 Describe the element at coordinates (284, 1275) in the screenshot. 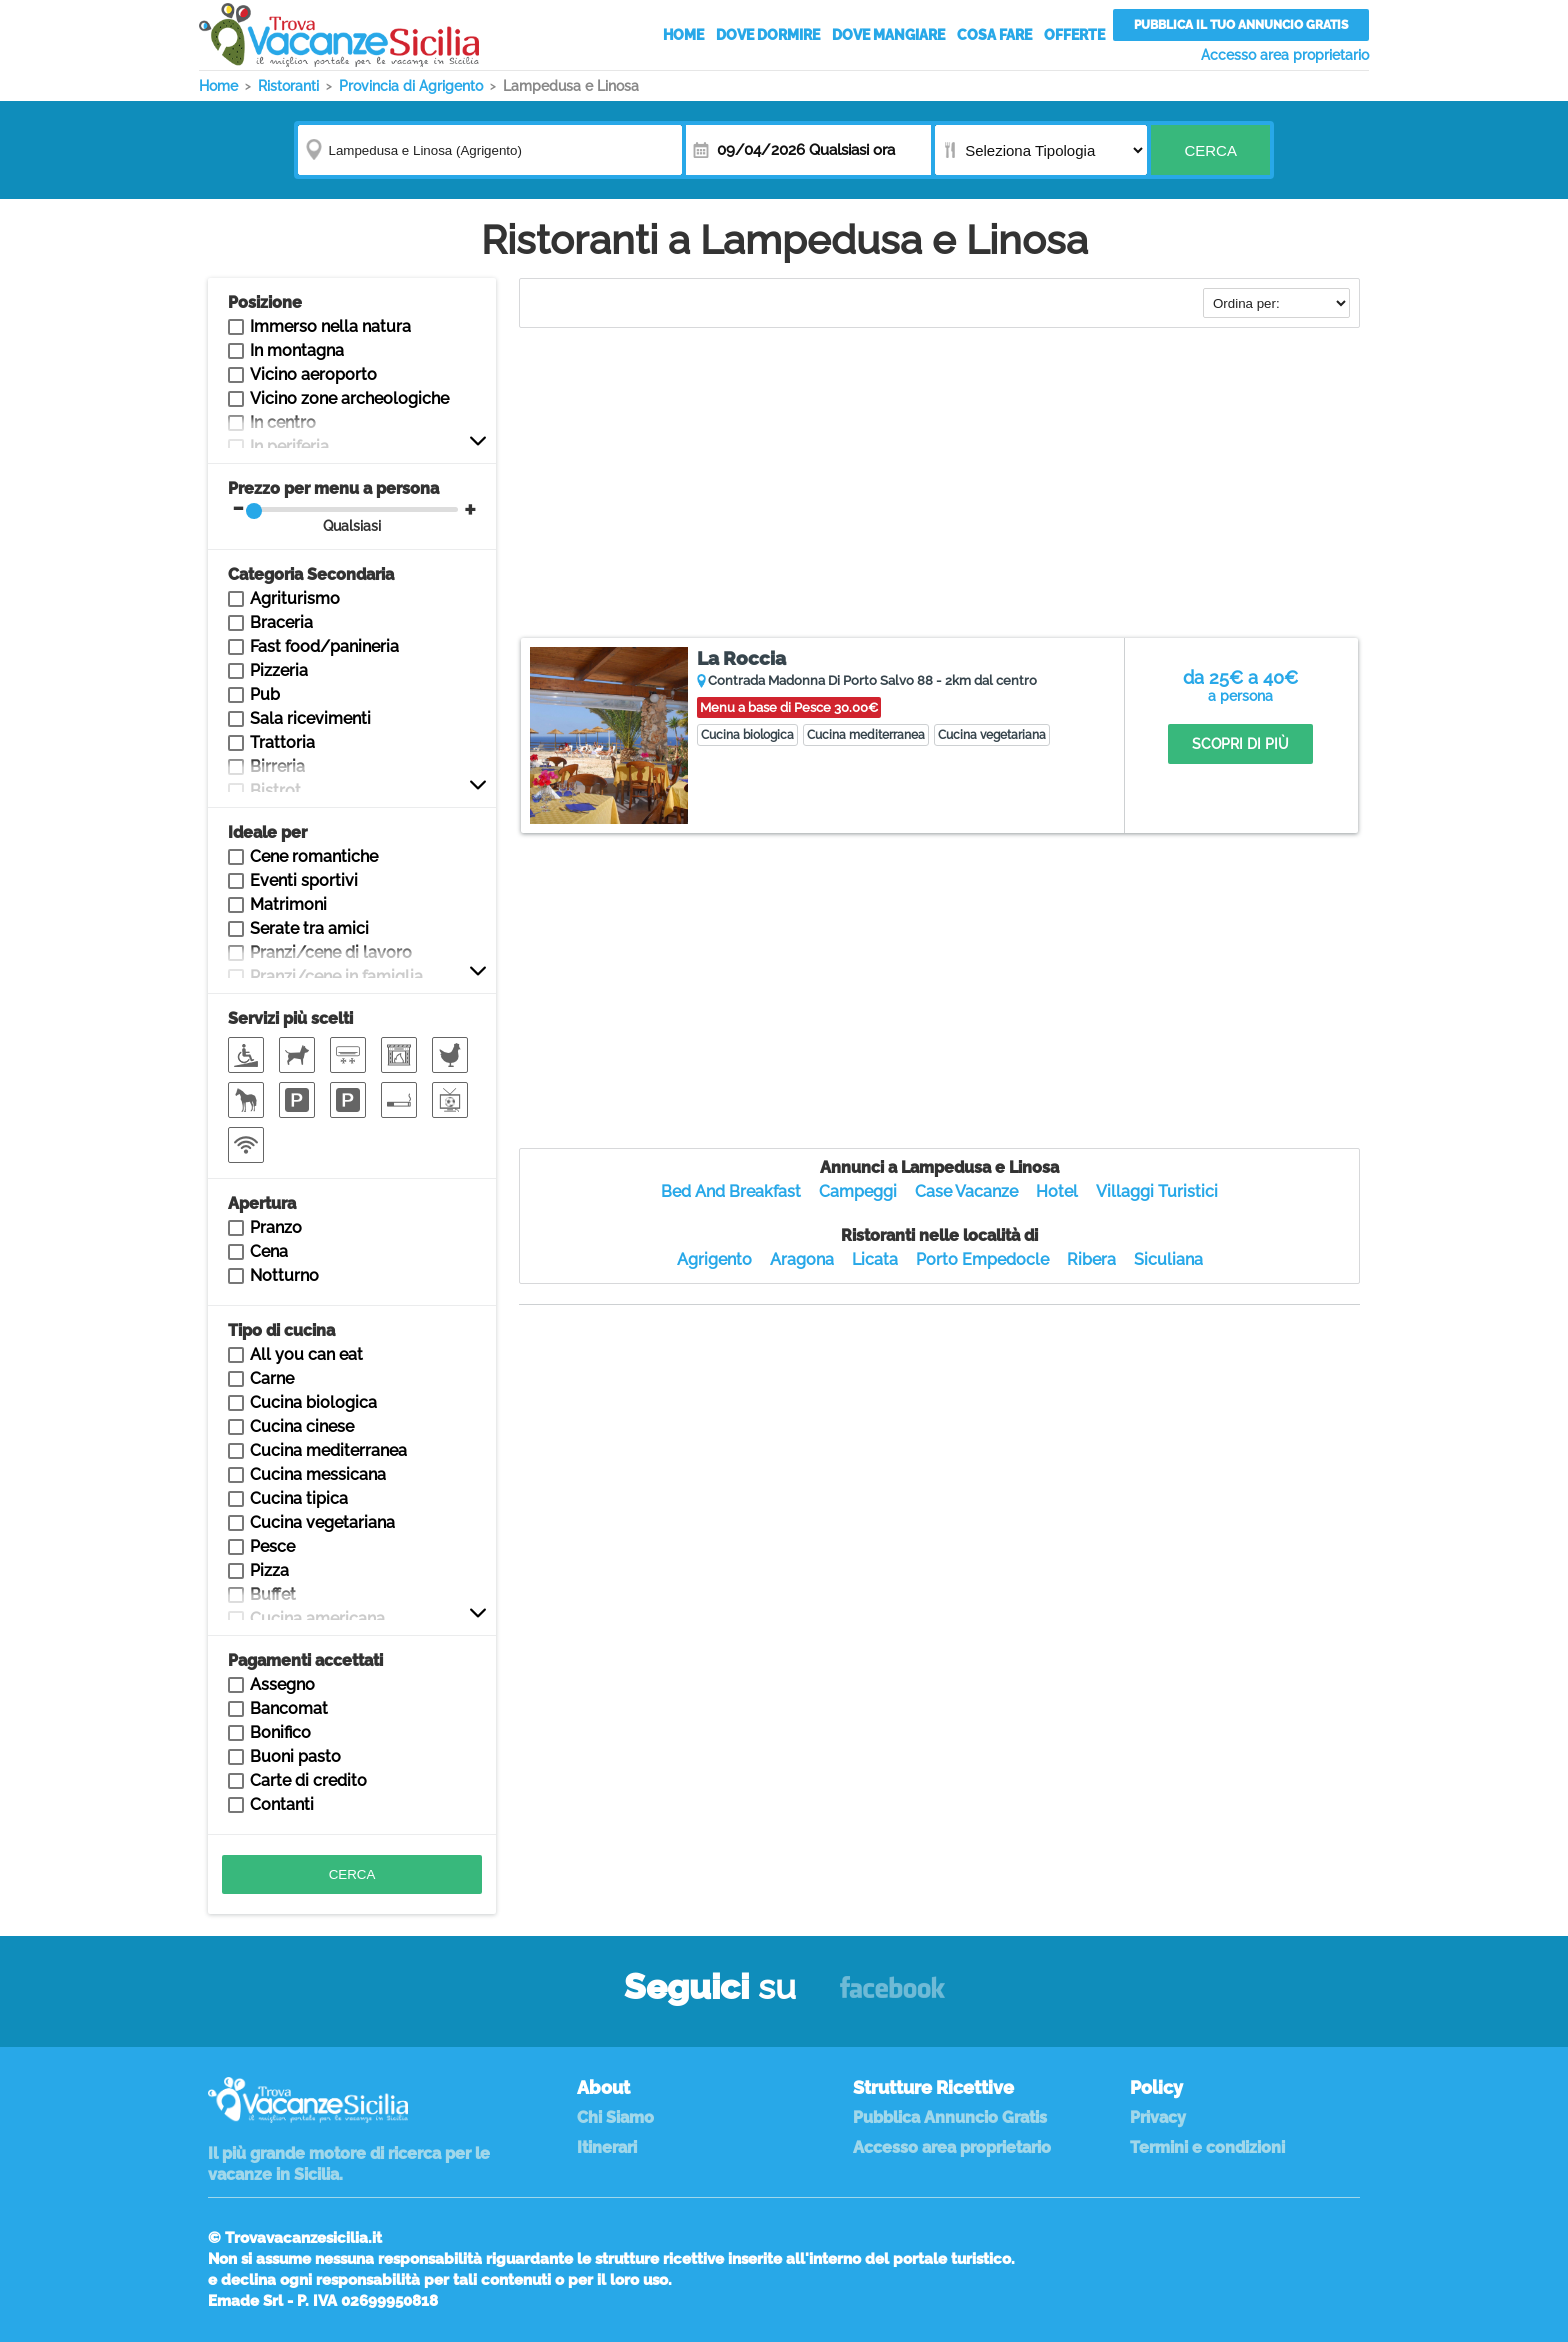

I see `Notturno` at that location.